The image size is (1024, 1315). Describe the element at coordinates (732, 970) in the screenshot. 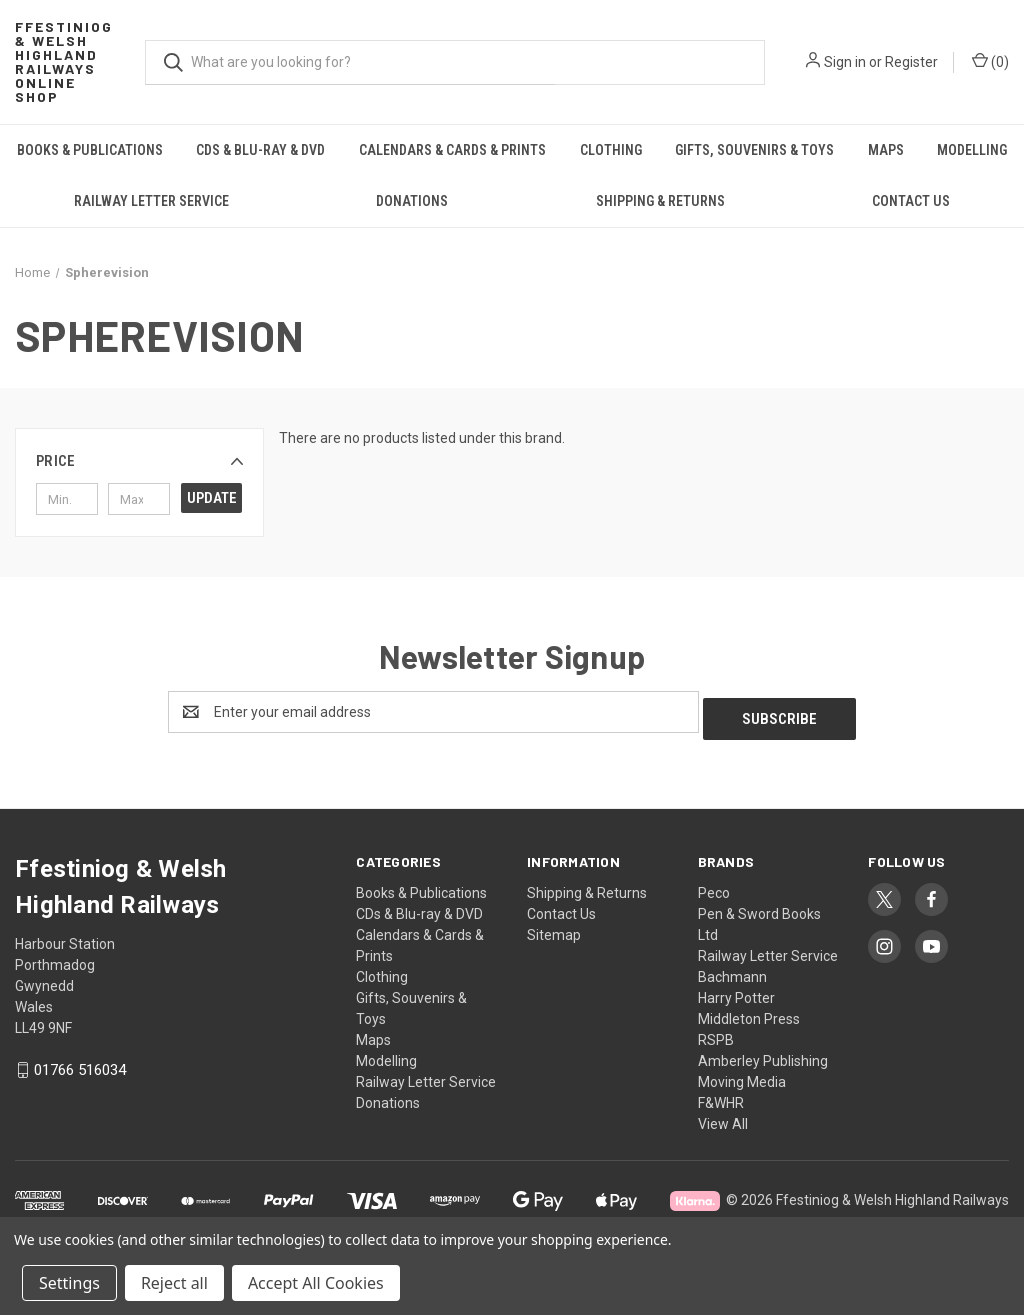

I see `Bachmann` at that location.